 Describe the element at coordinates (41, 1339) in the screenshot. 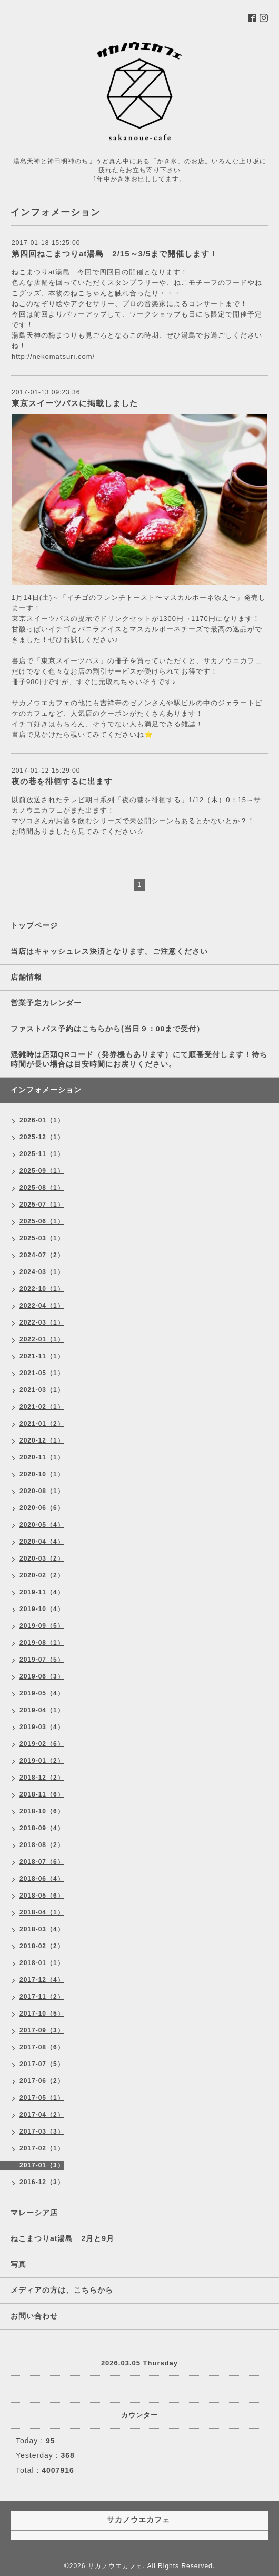

I see `2022-01（1）` at that location.